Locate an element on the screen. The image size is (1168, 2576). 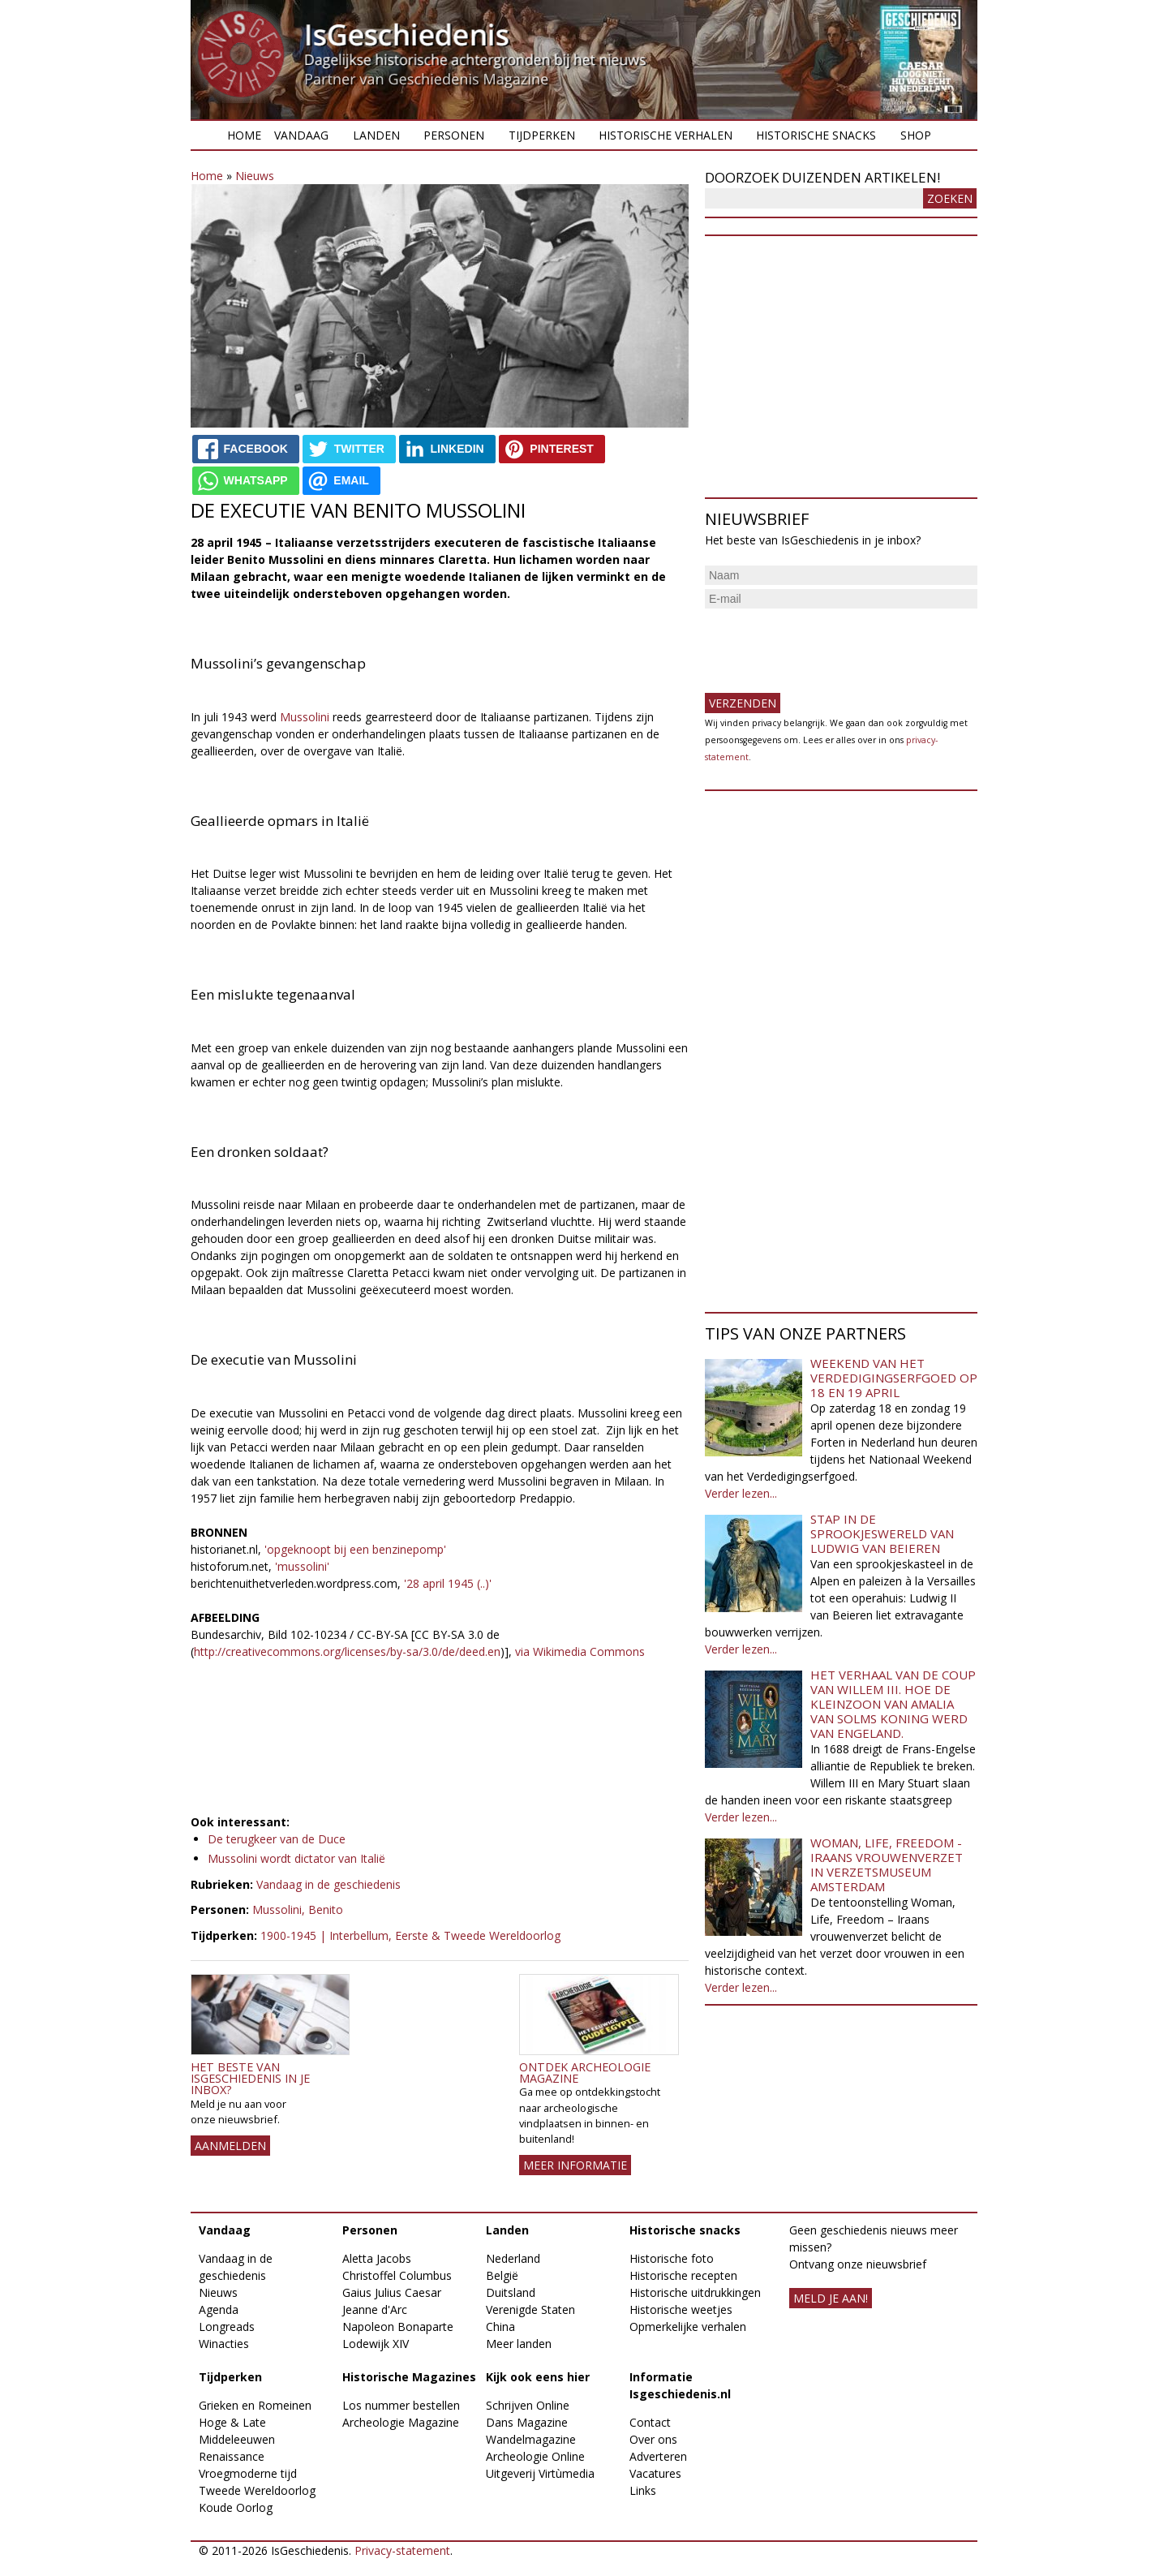
Jeanne d'Arc is located at coordinates (374, 2309).